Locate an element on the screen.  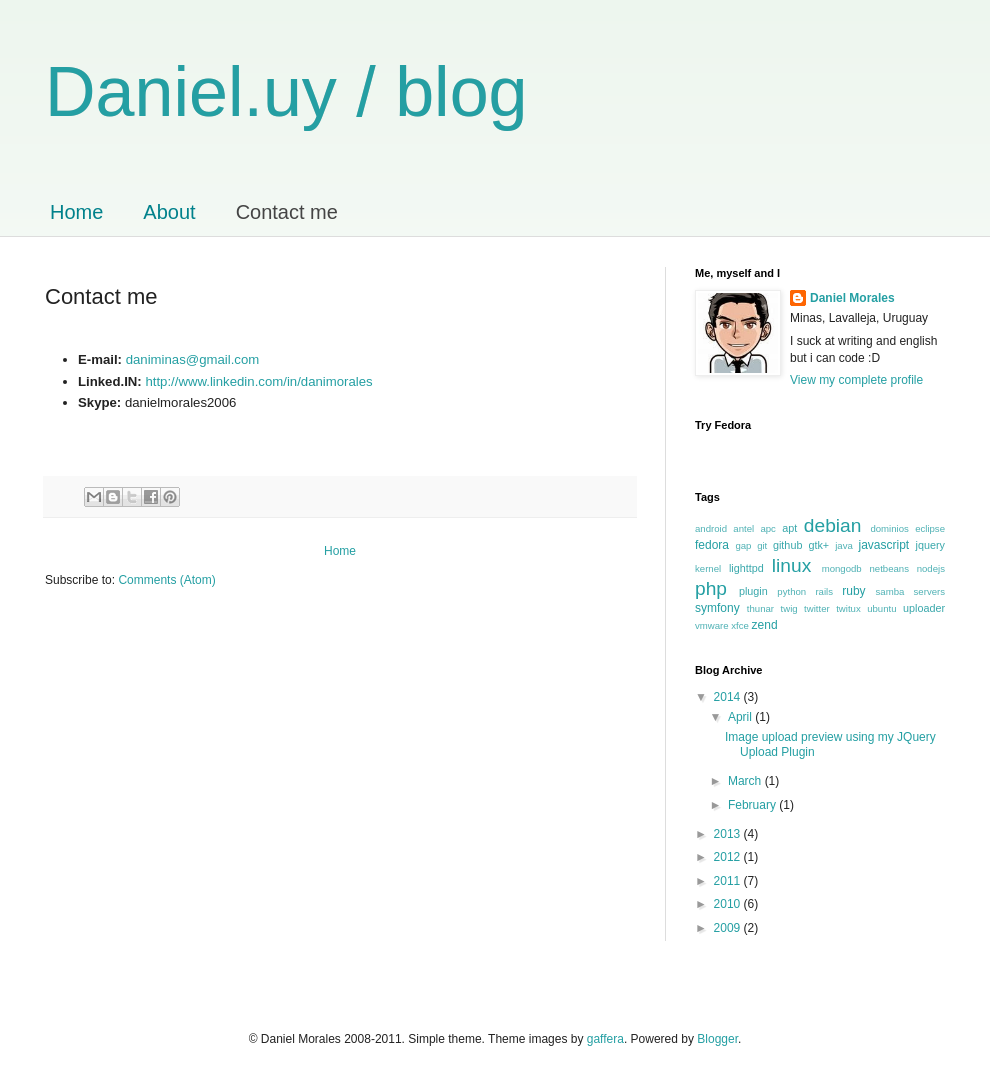
nodejs is located at coordinates (931, 568).